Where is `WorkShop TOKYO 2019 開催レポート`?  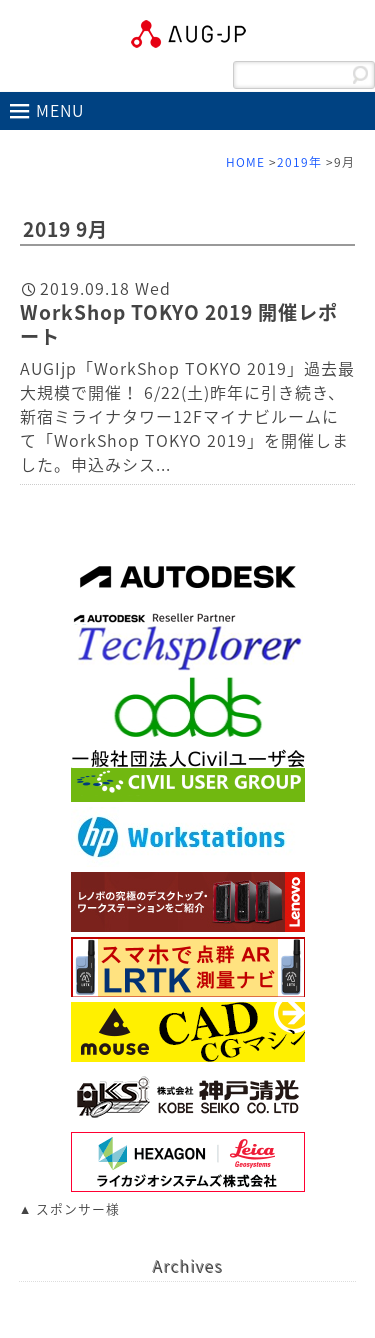 WorkShop TOKYO 2019 開催レポート is located at coordinates (179, 324).